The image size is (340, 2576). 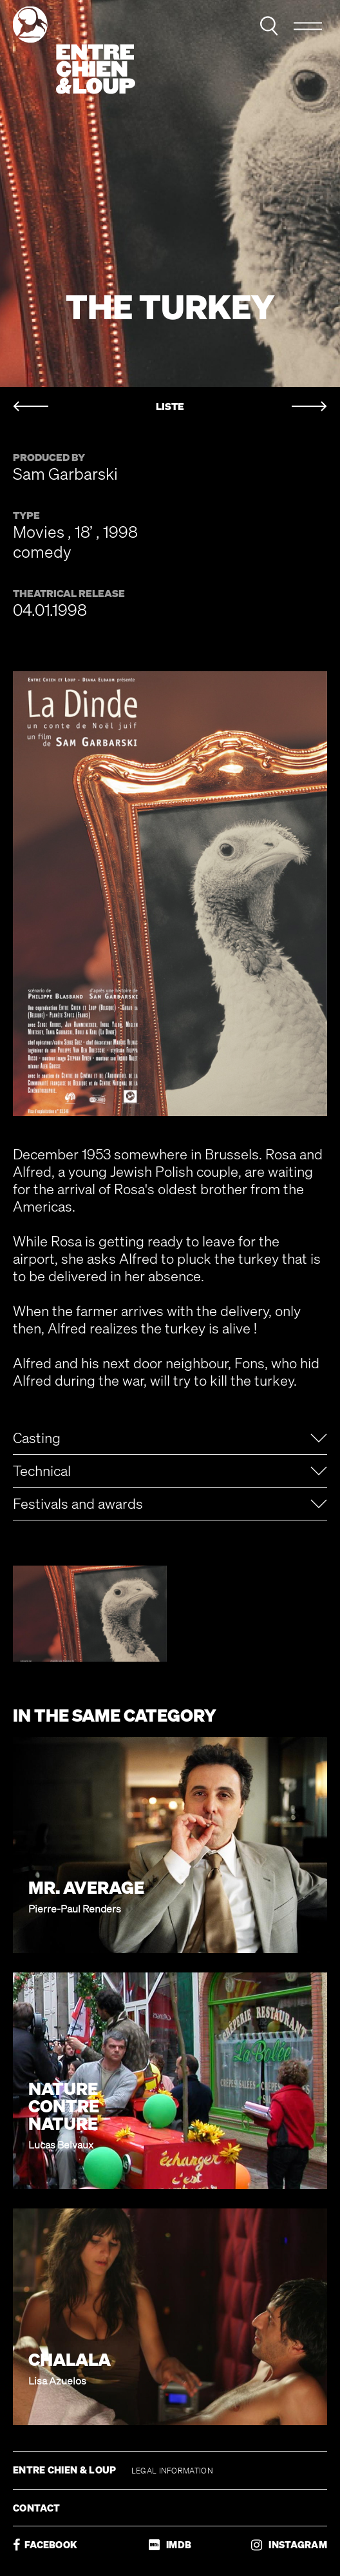 I want to click on LEGAL INFORMATION, so click(x=172, y=2470).